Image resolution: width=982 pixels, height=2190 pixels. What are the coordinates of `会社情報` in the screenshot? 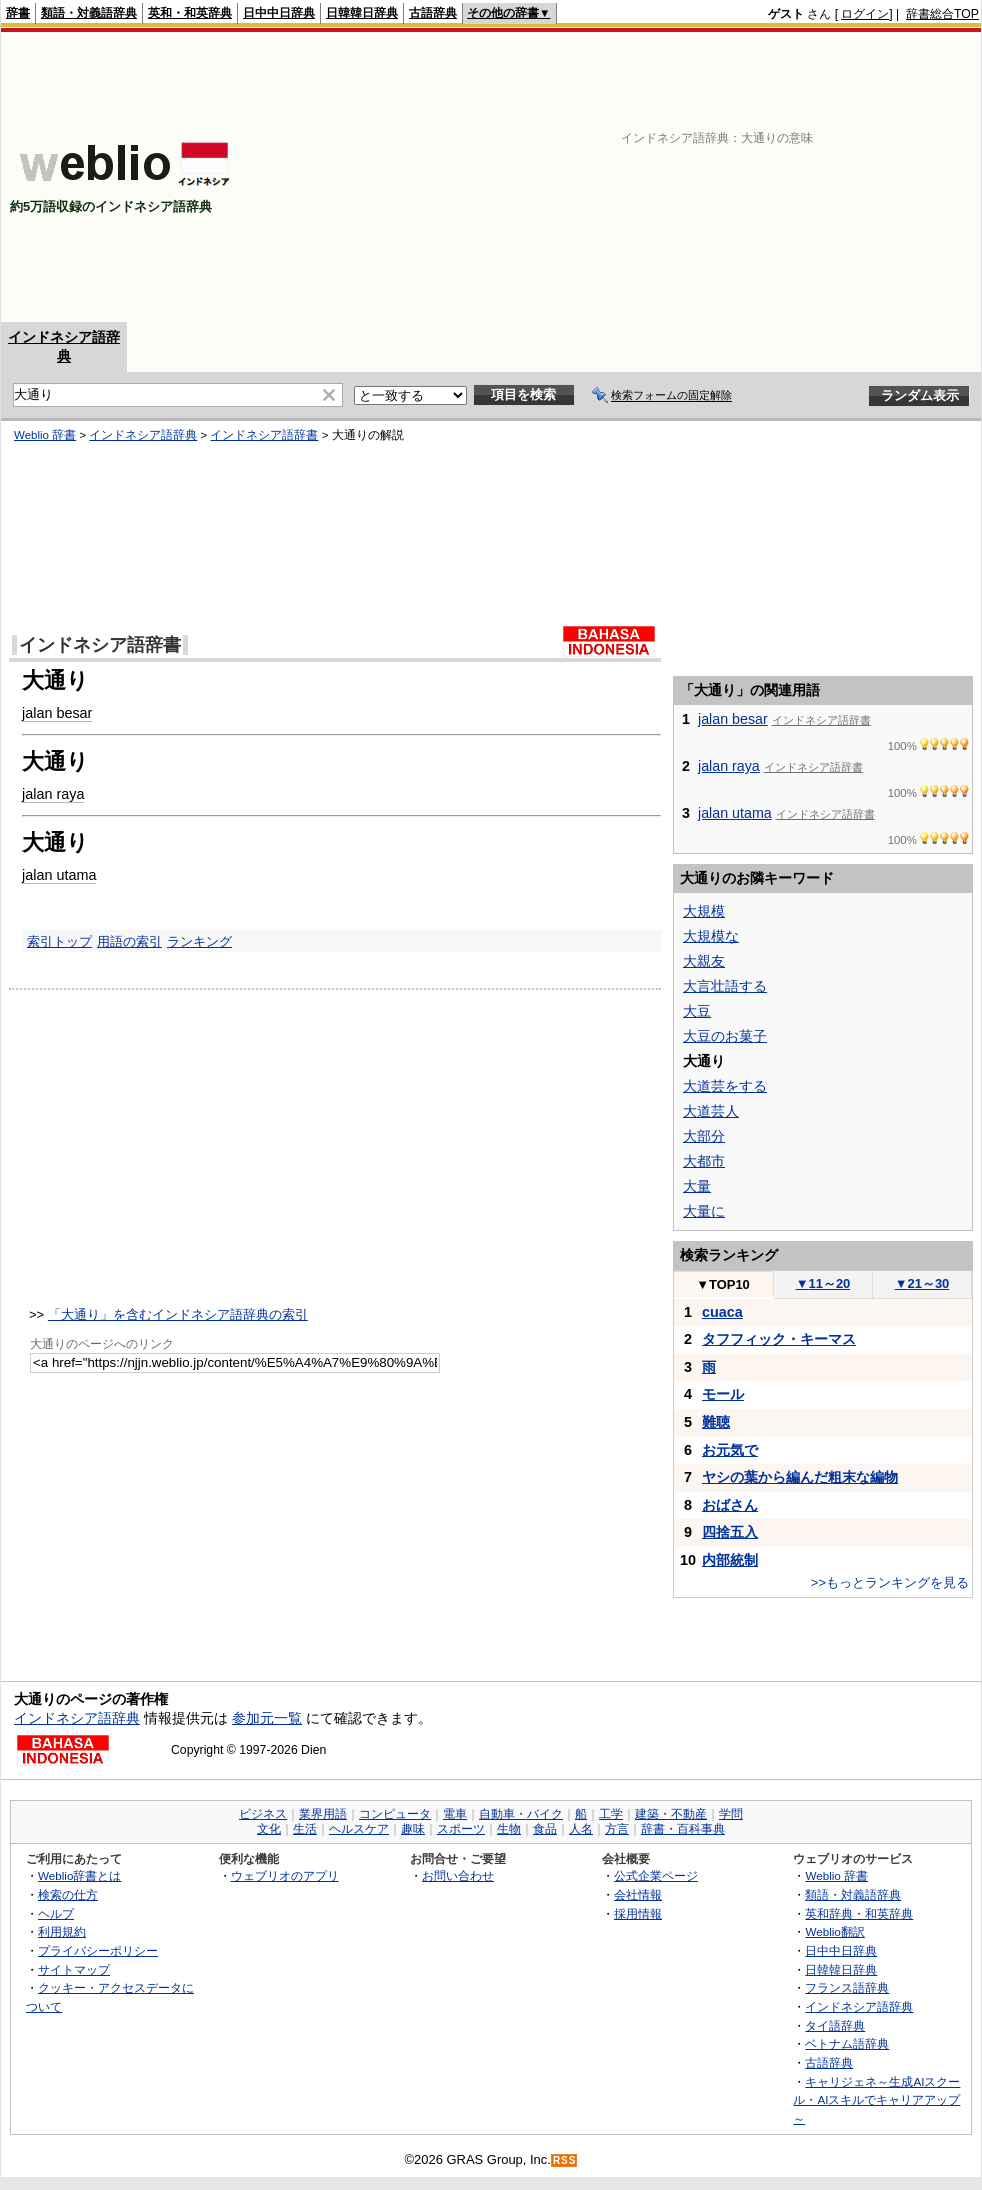 It's located at (638, 1894).